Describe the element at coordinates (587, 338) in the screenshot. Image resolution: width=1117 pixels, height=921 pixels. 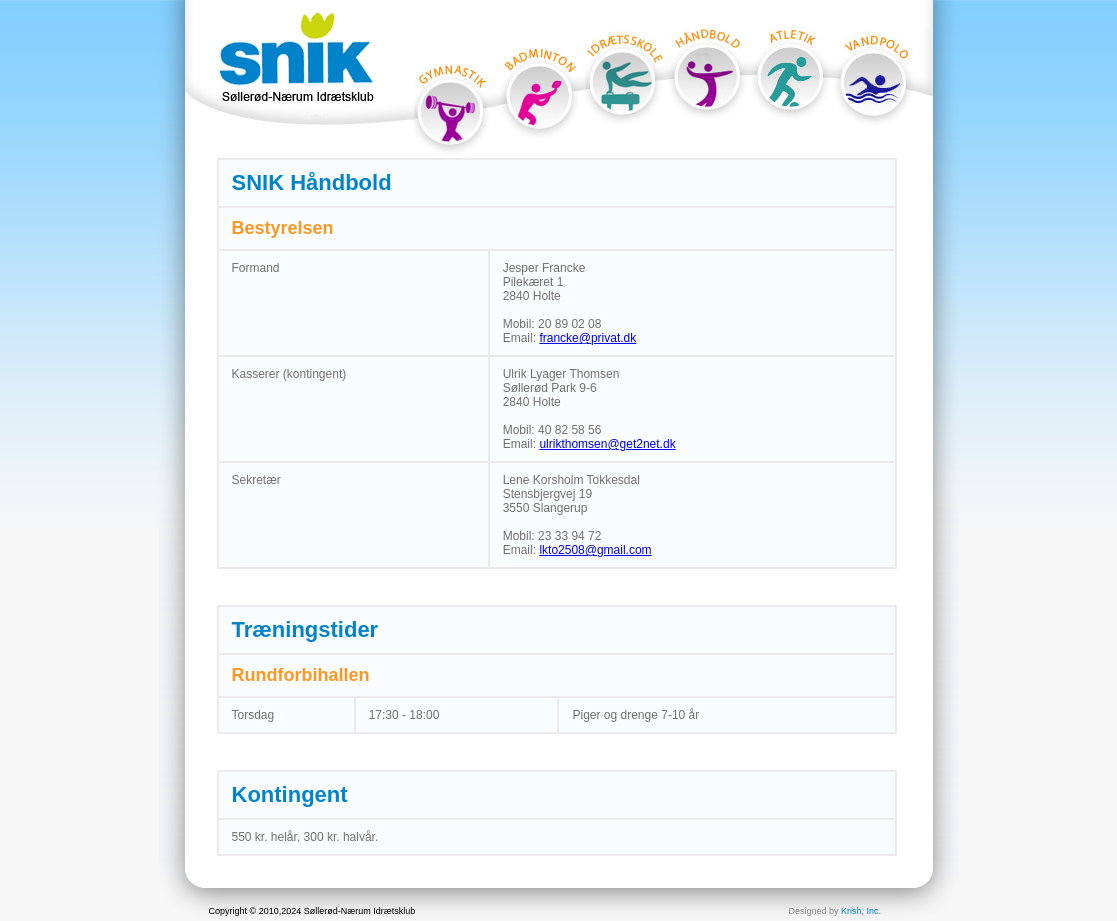
I see `francke@privat.dk` at that location.